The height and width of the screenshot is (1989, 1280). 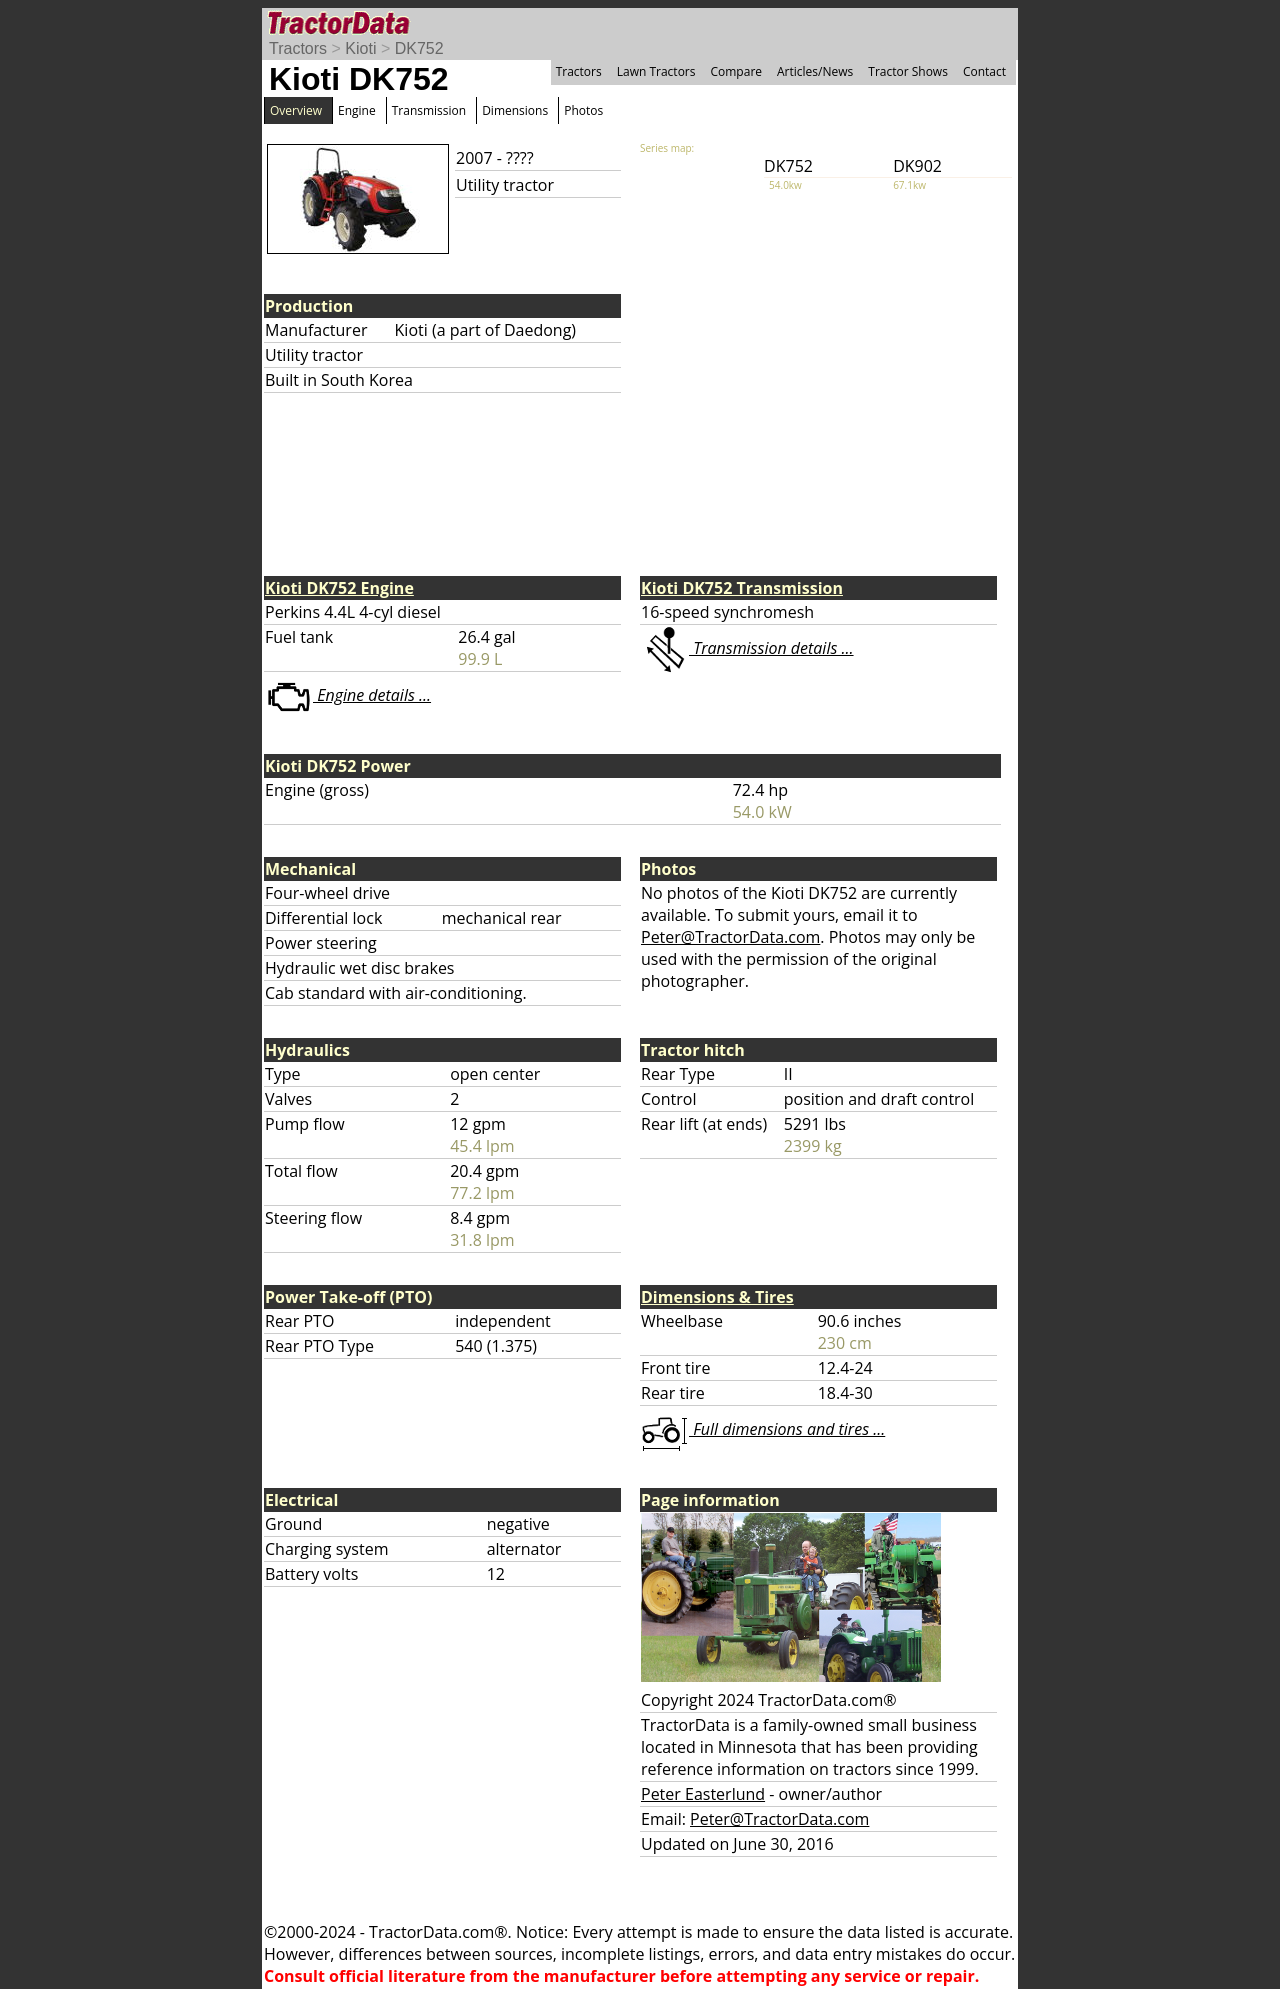 What do you see at coordinates (339, 588) in the screenshot?
I see `Kioti DK752 Engine` at bounding box center [339, 588].